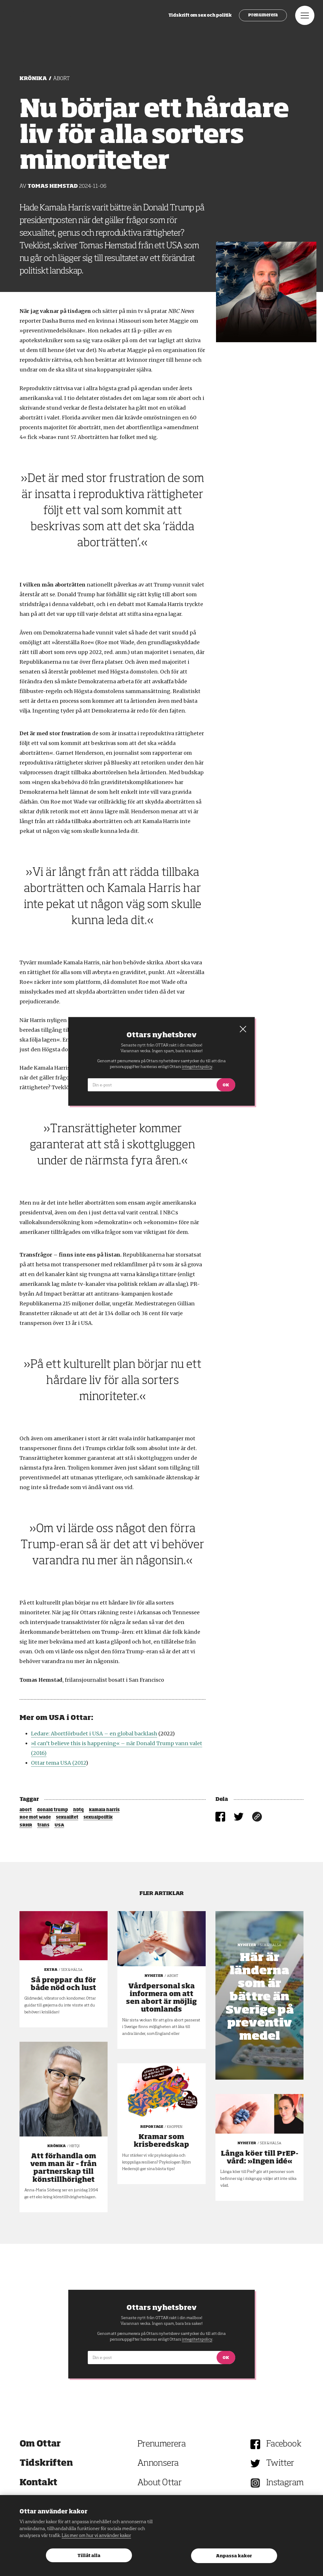  I want to click on abort, so click(26, 1810).